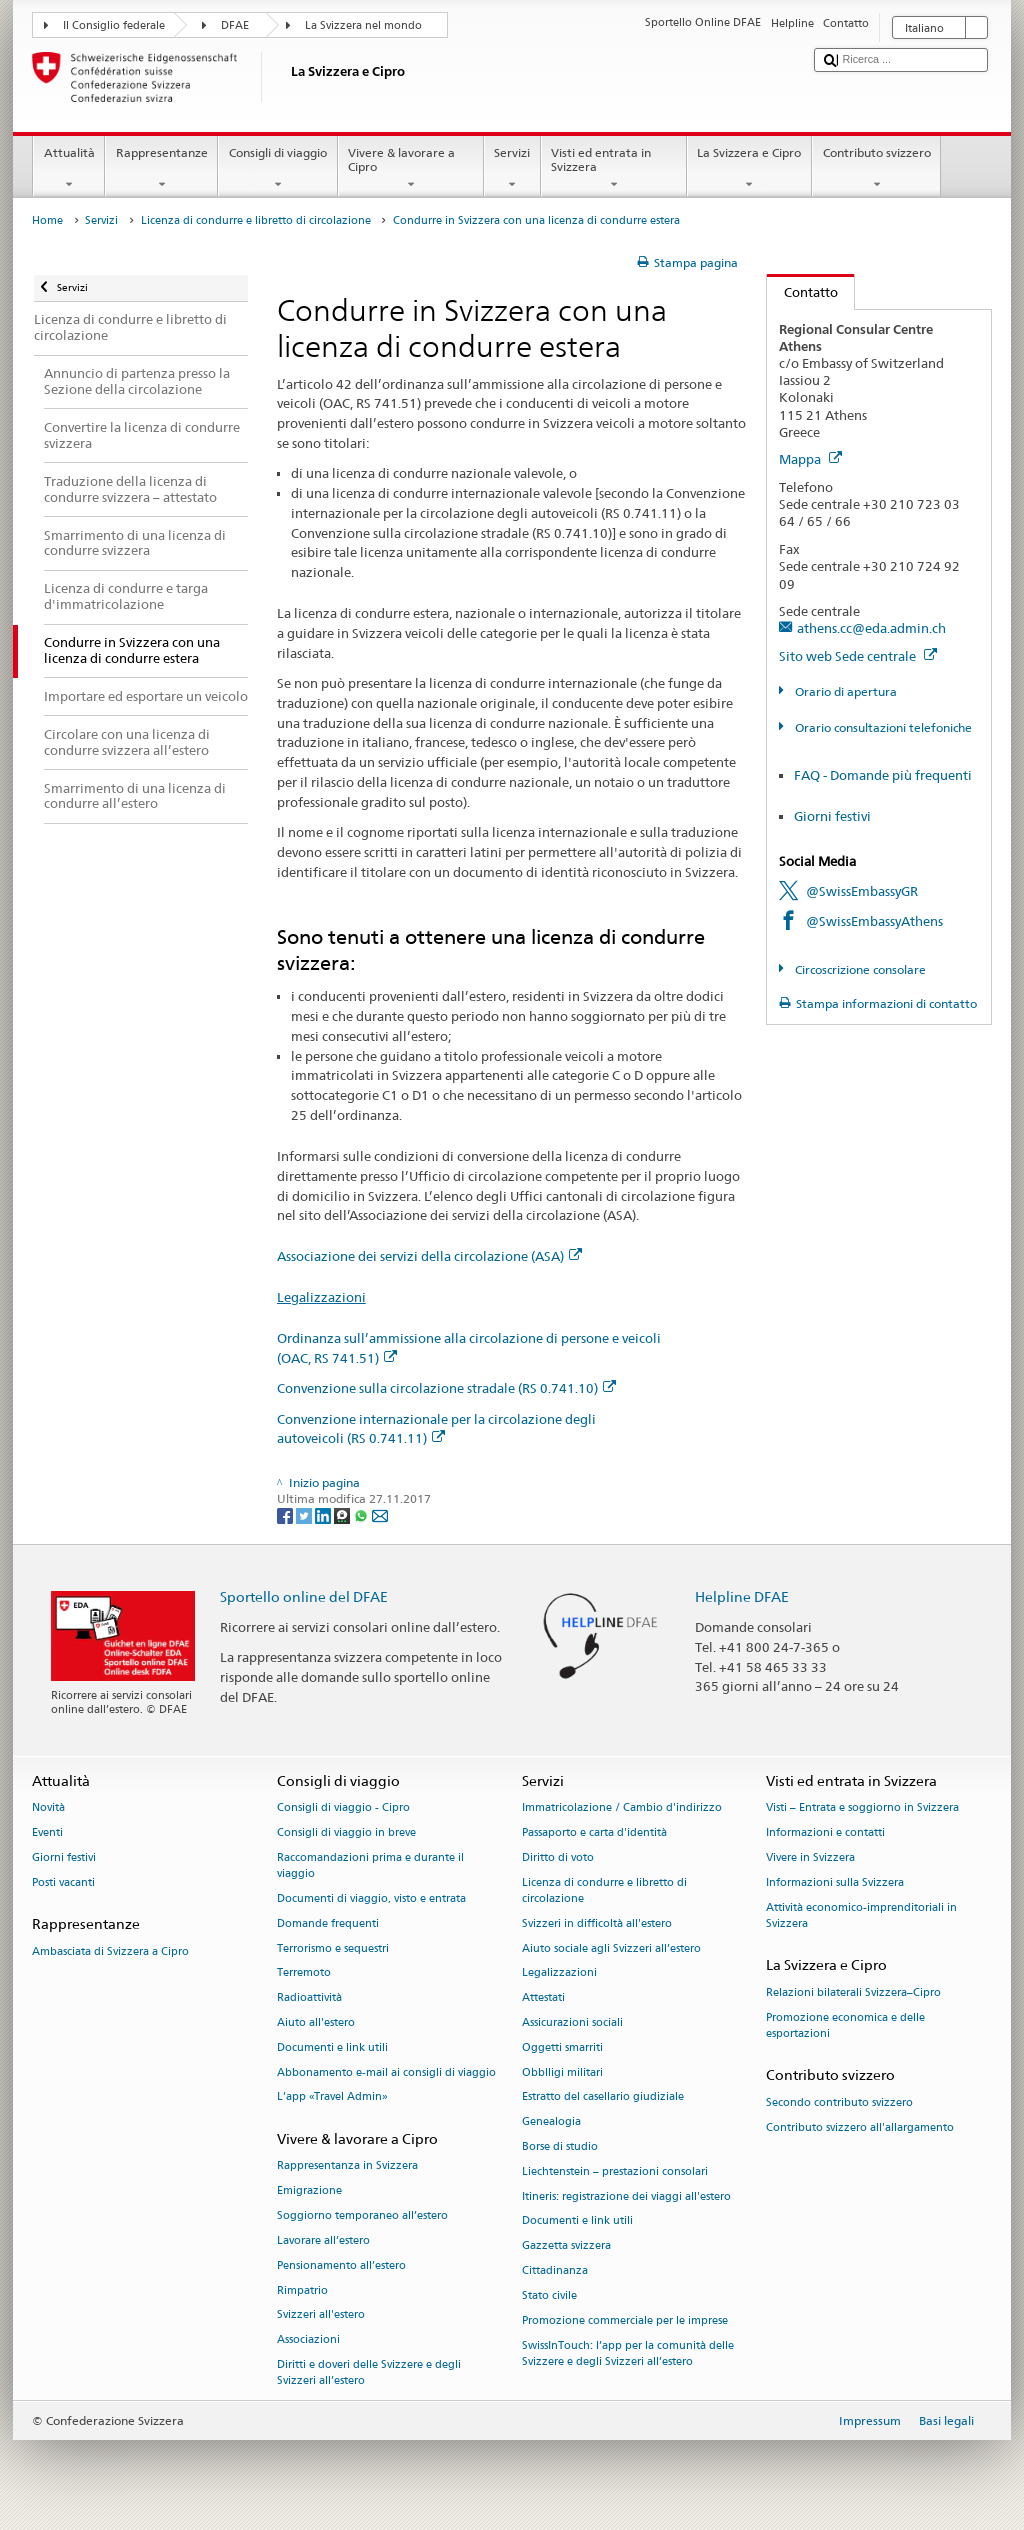 The image size is (1024, 2530). Describe the element at coordinates (611, 1948) in the screenshot. I see `Aiuto sociale agli Svizzeri all’estero` at that location.